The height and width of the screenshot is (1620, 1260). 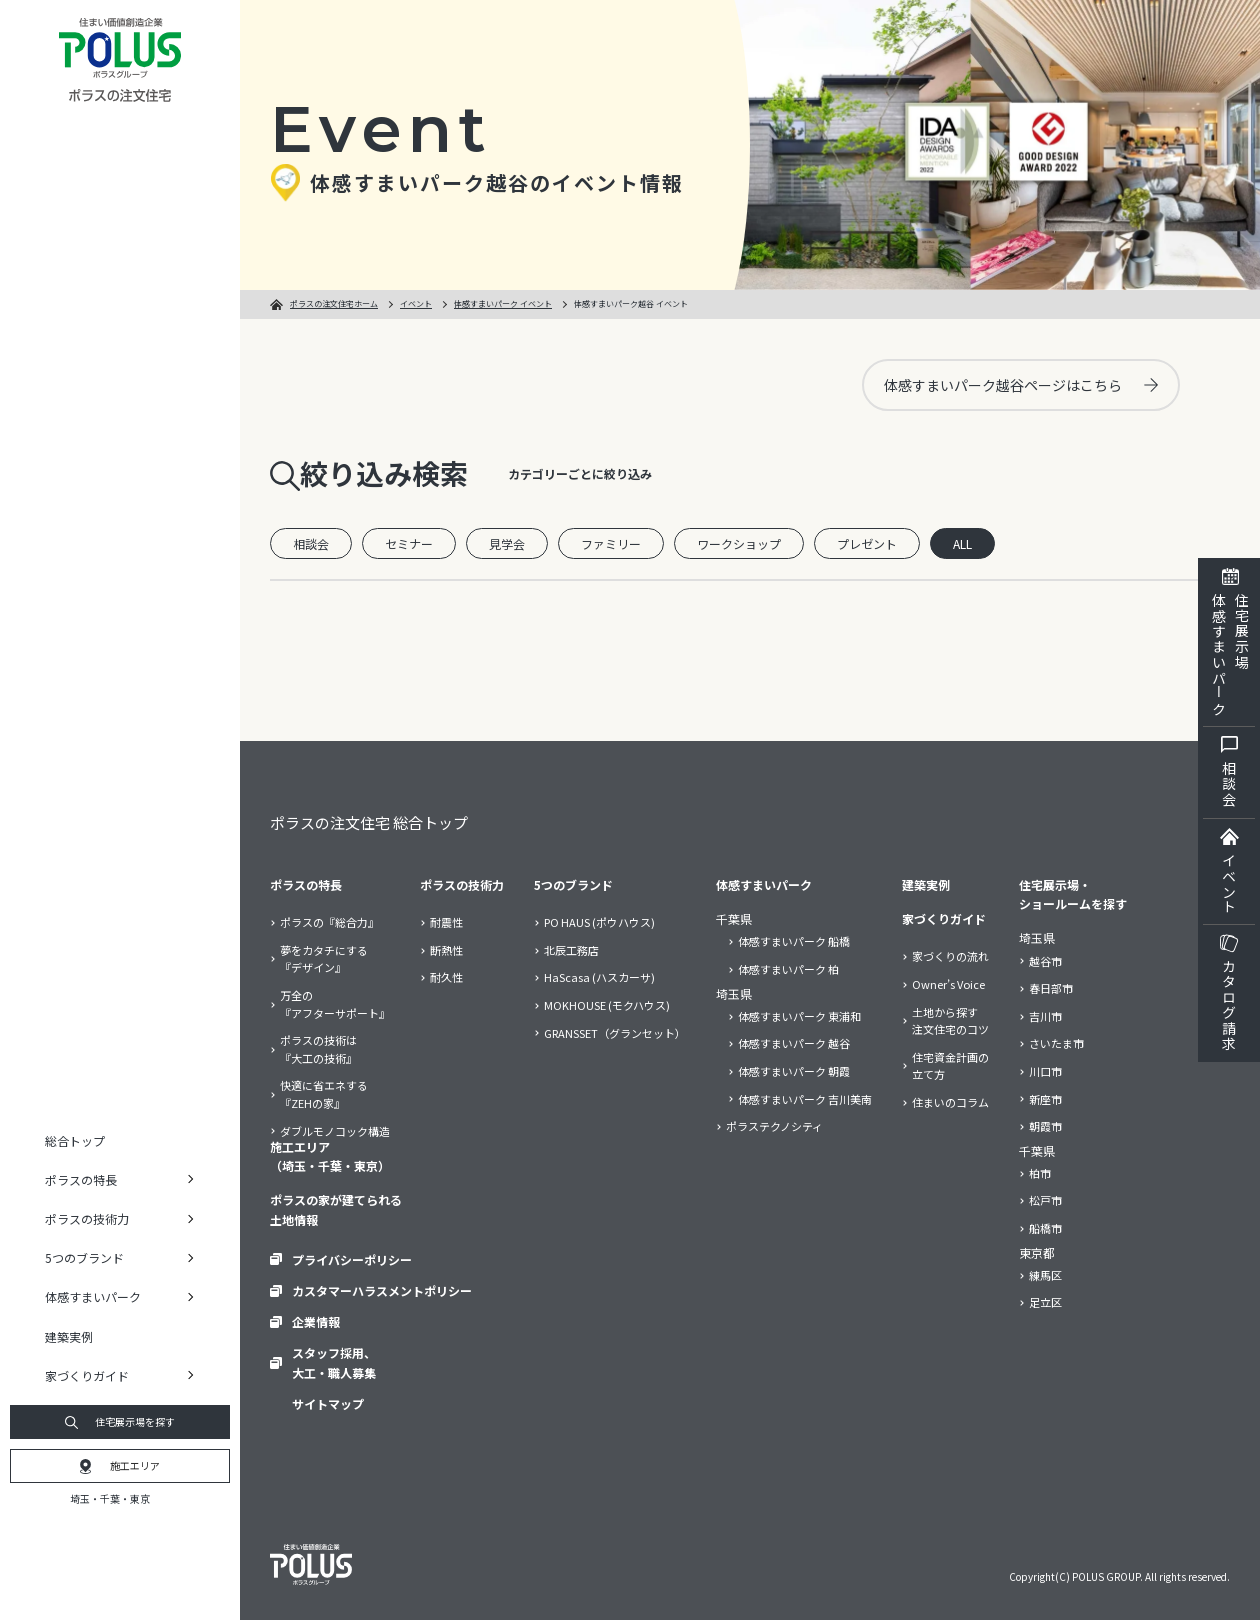 What do you see at coordinates (69, 1336) in the screenshot?
I see `建築実例` at bounding box center [69, 1336].